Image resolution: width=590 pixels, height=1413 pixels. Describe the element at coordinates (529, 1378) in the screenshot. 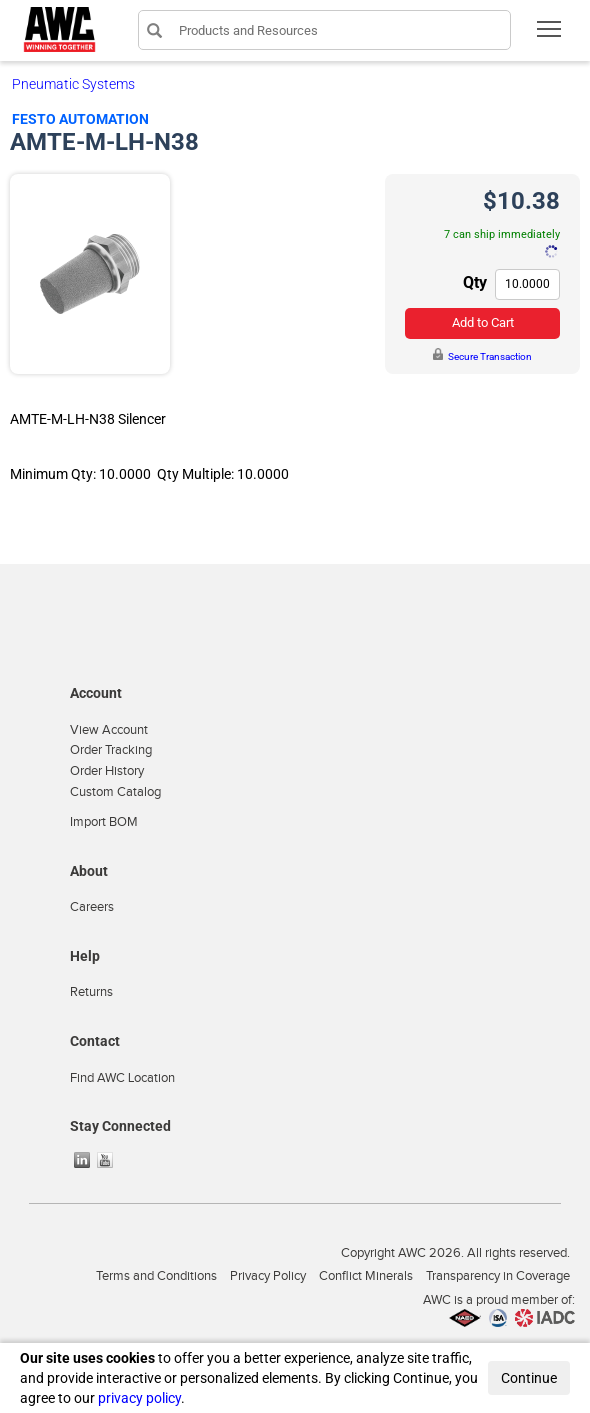

I see `Continue` at that location.